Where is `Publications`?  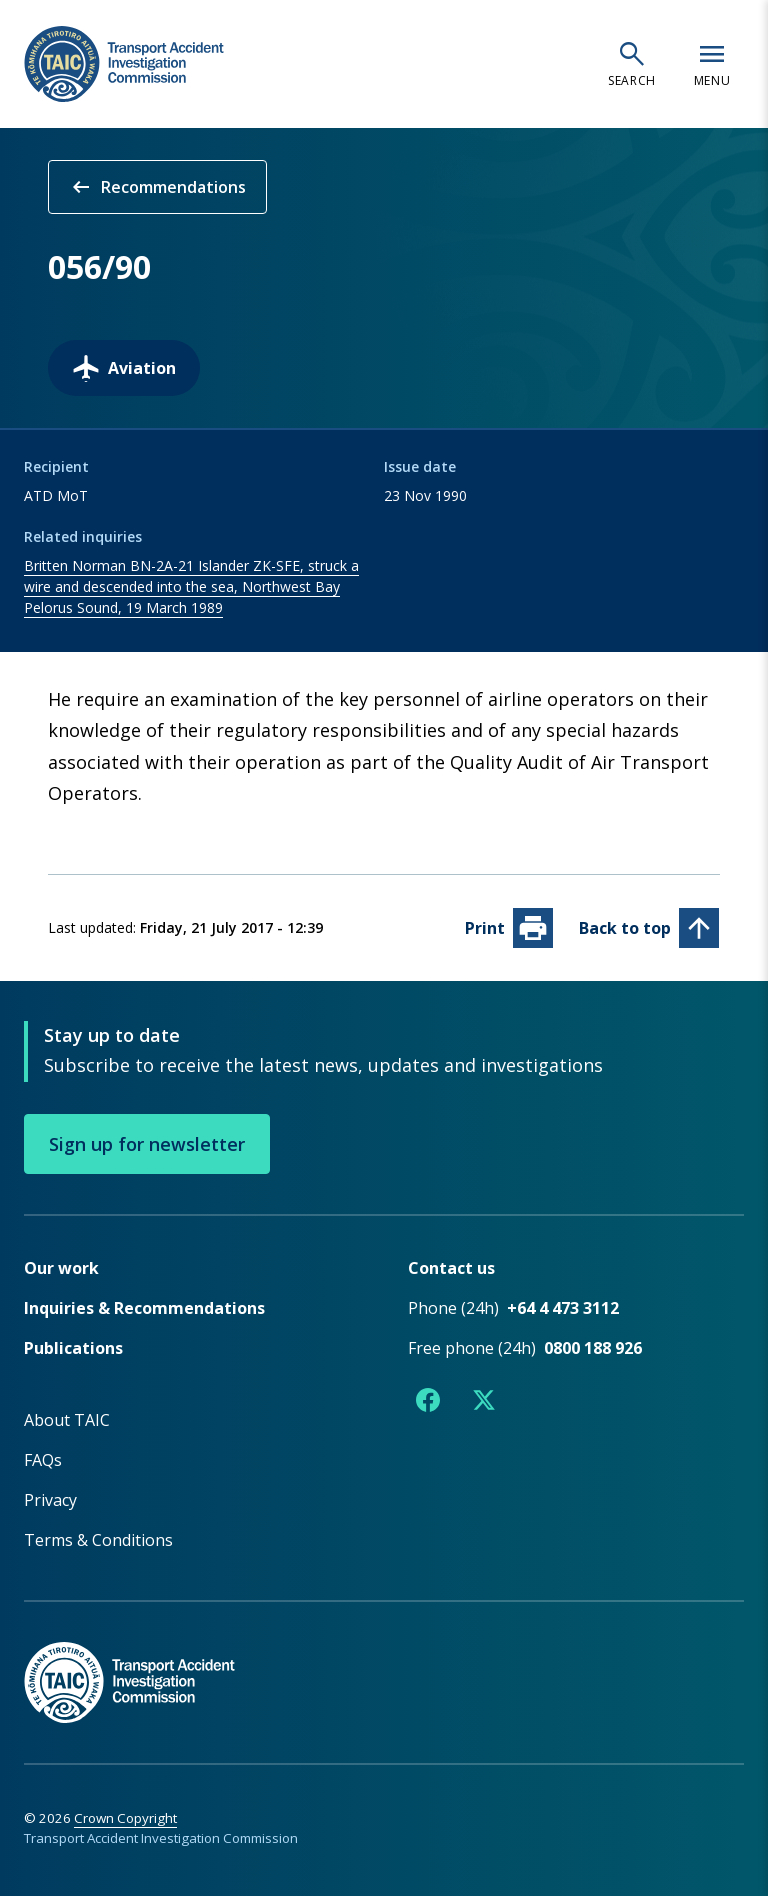
Publications is located at coordinates (73, 1347).